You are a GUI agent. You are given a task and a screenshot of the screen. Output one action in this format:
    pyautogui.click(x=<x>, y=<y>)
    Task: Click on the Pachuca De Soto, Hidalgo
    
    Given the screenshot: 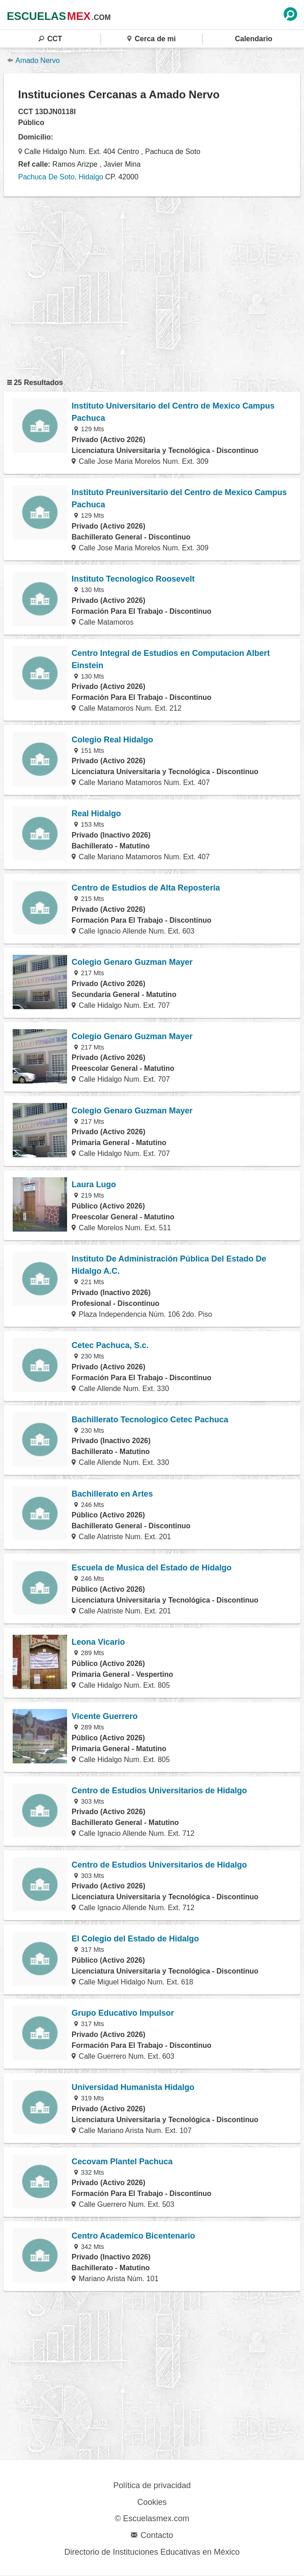 What is the action you would take?
    pyautogui.click(x=60, y=177)
    